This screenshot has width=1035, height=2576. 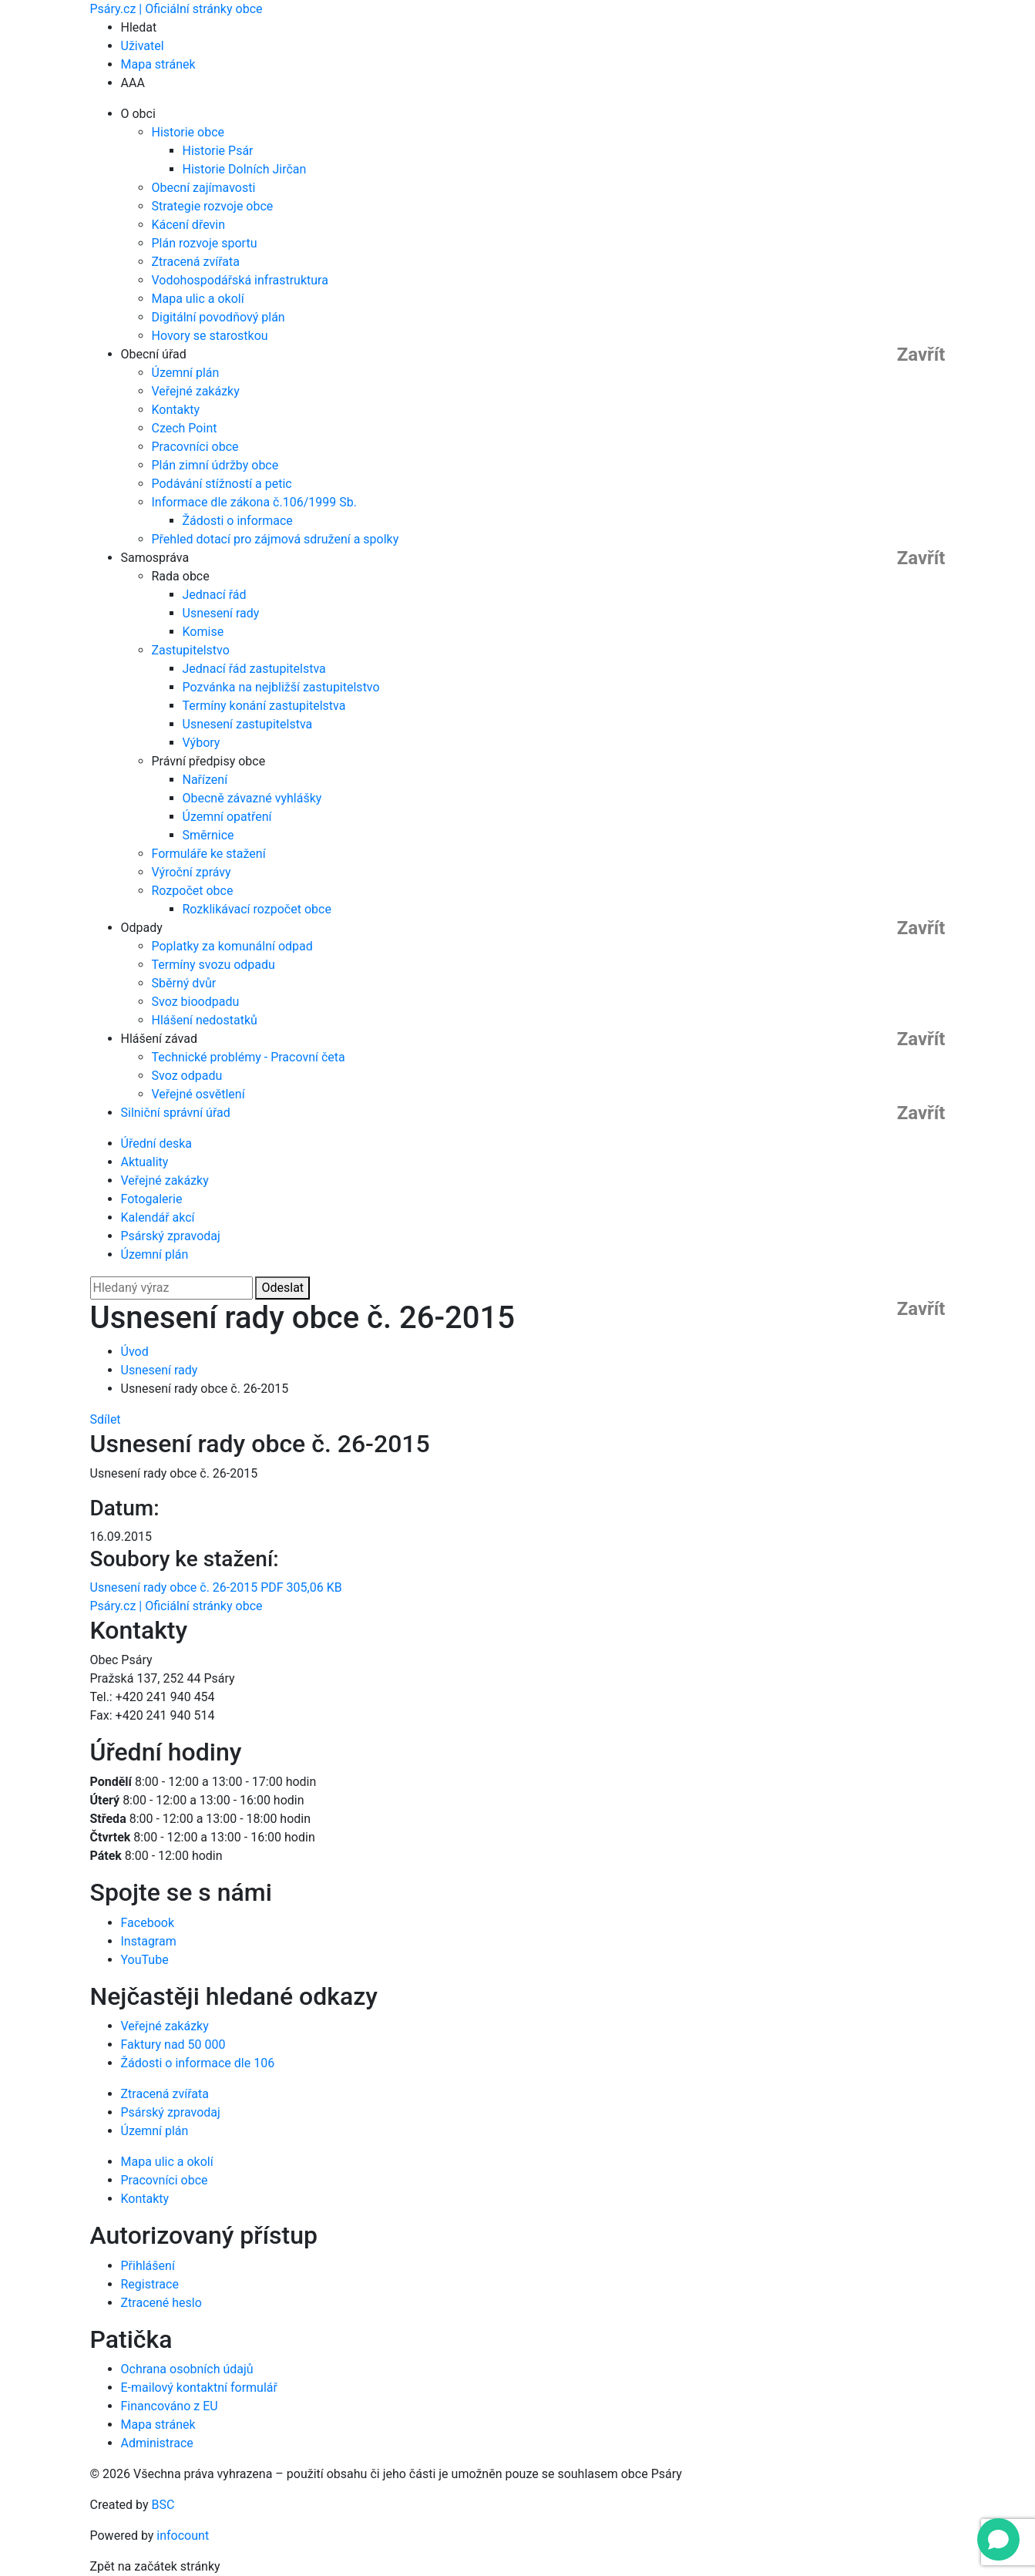 I want to click on Uživatel, so click(x=142, y=46).